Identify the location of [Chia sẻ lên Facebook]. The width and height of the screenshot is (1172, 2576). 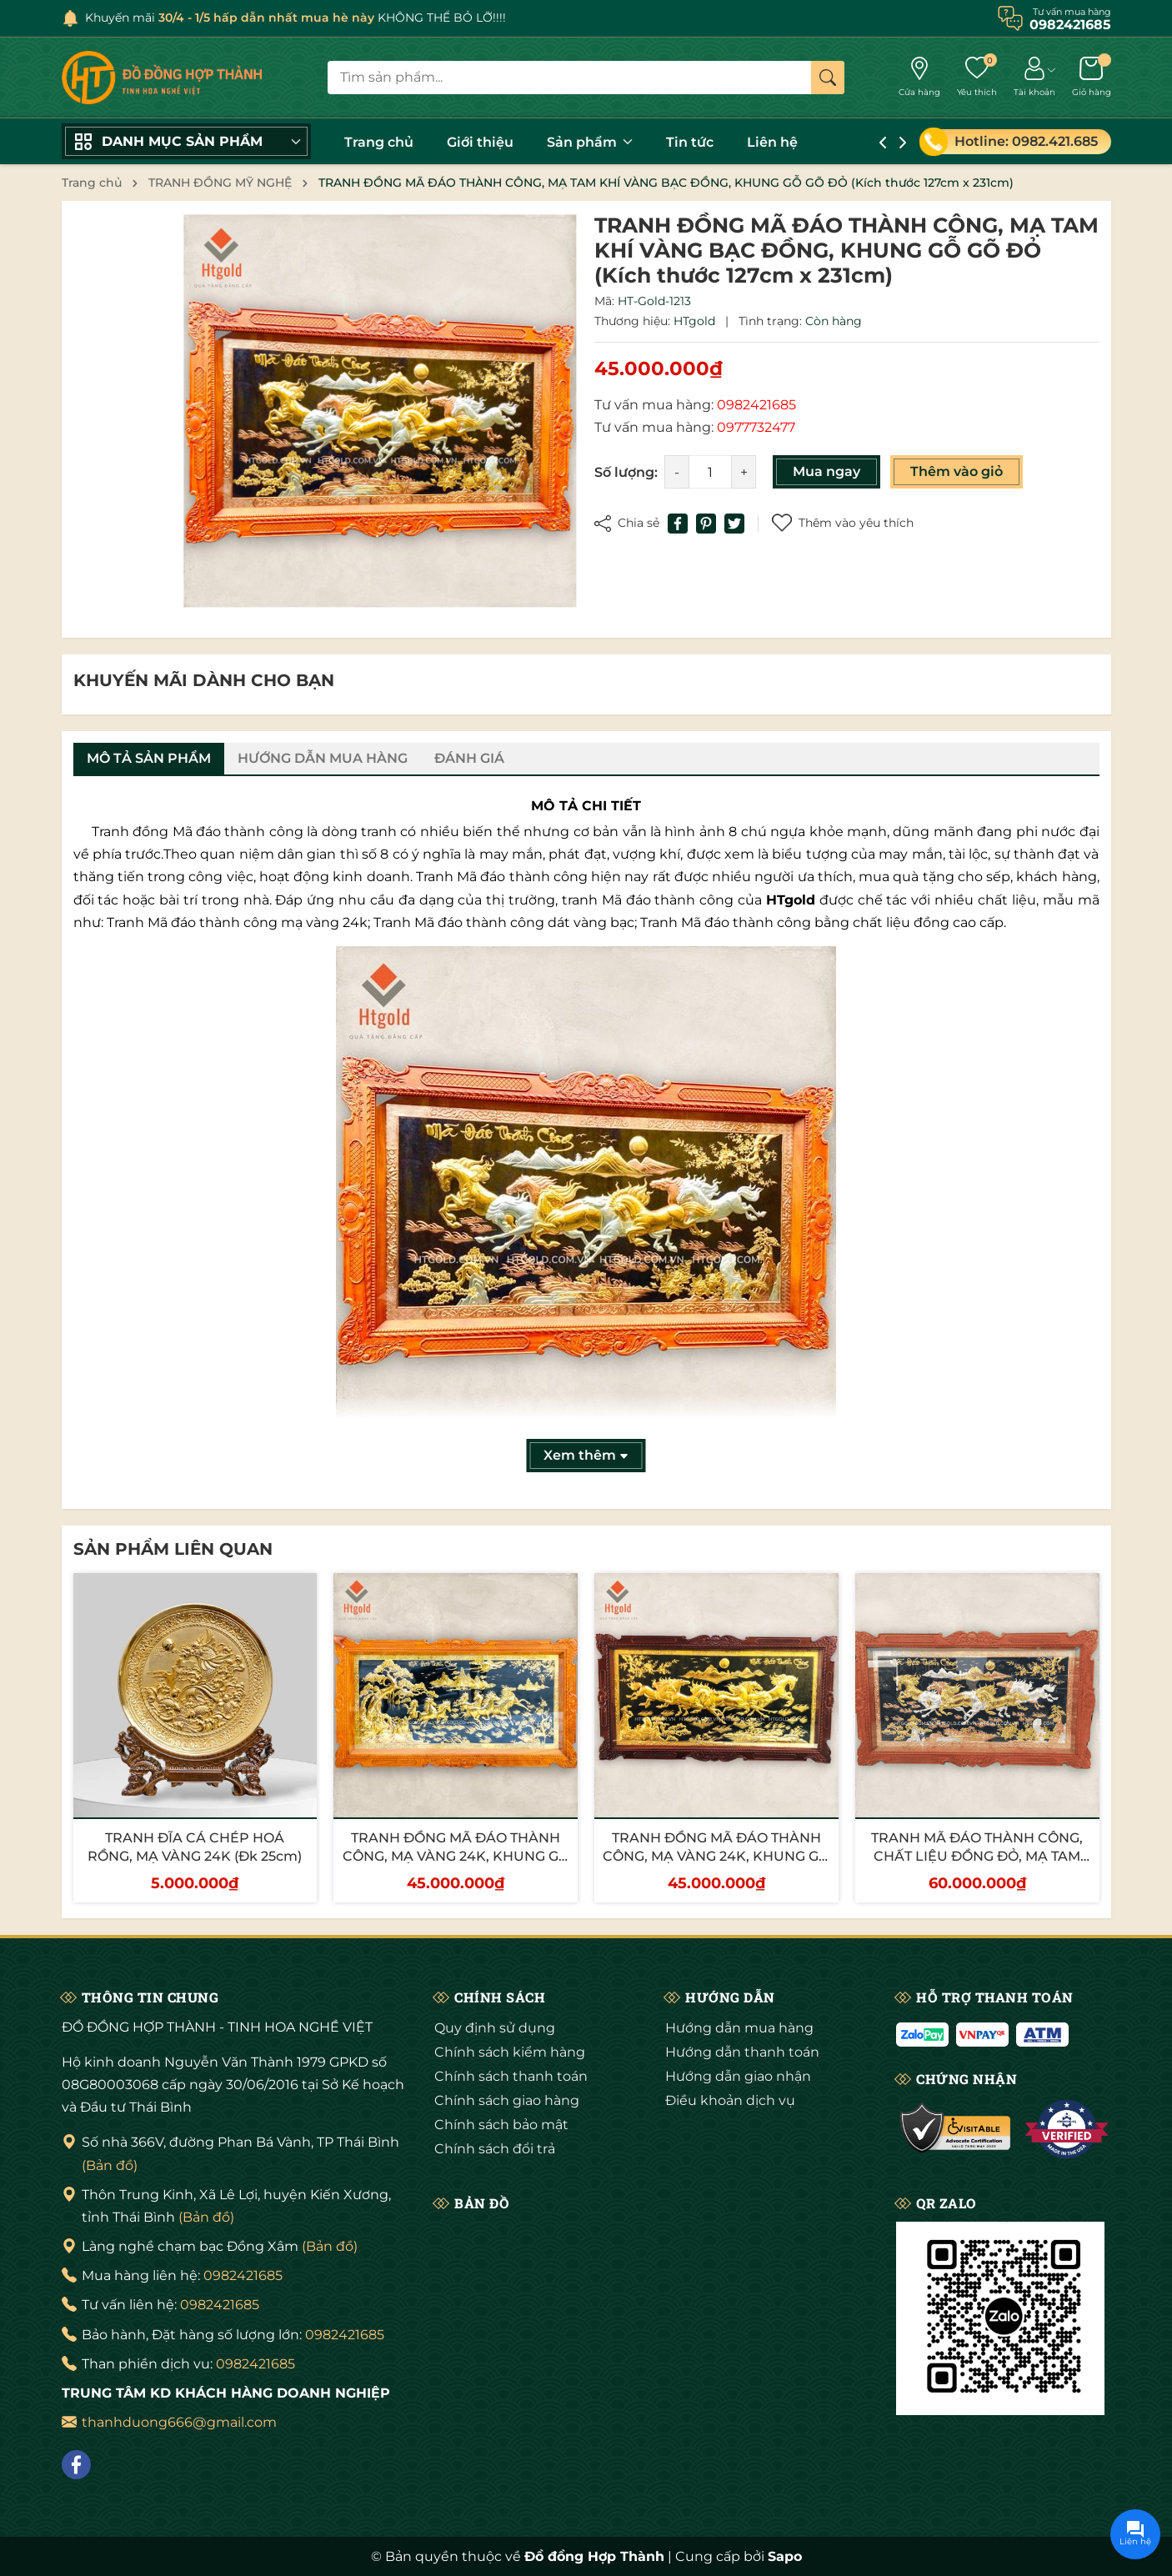
(678, 524).